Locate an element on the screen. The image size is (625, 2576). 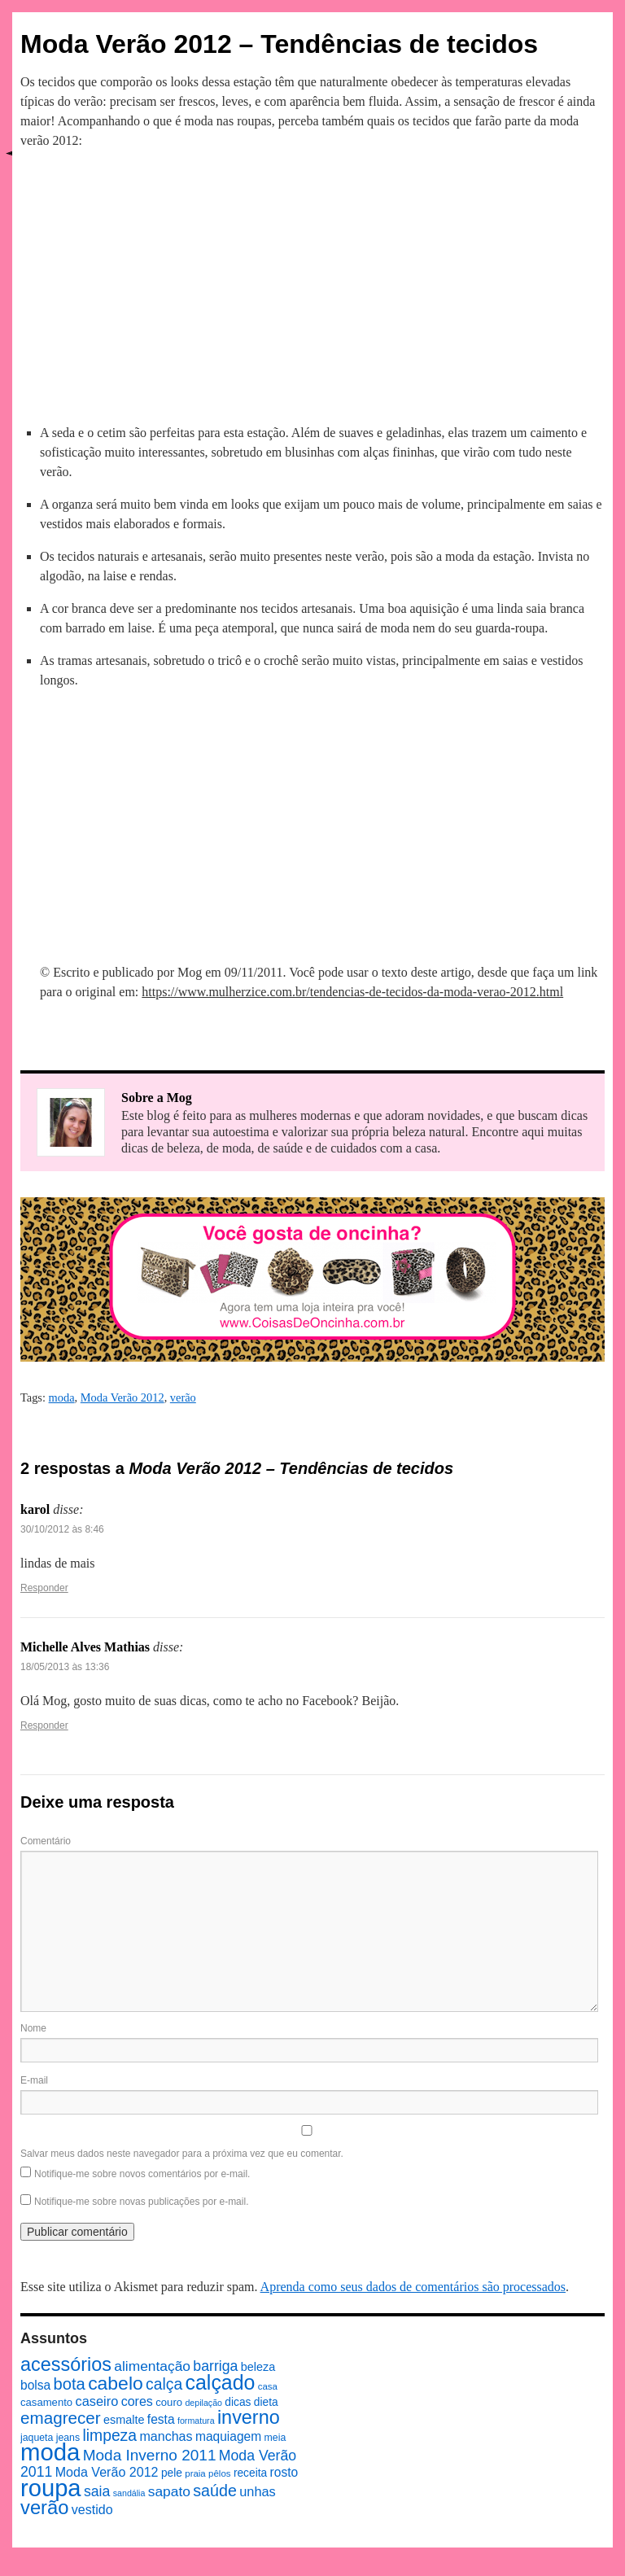
receita [receita (10 itens)] is located at coordinates (250, 2473).